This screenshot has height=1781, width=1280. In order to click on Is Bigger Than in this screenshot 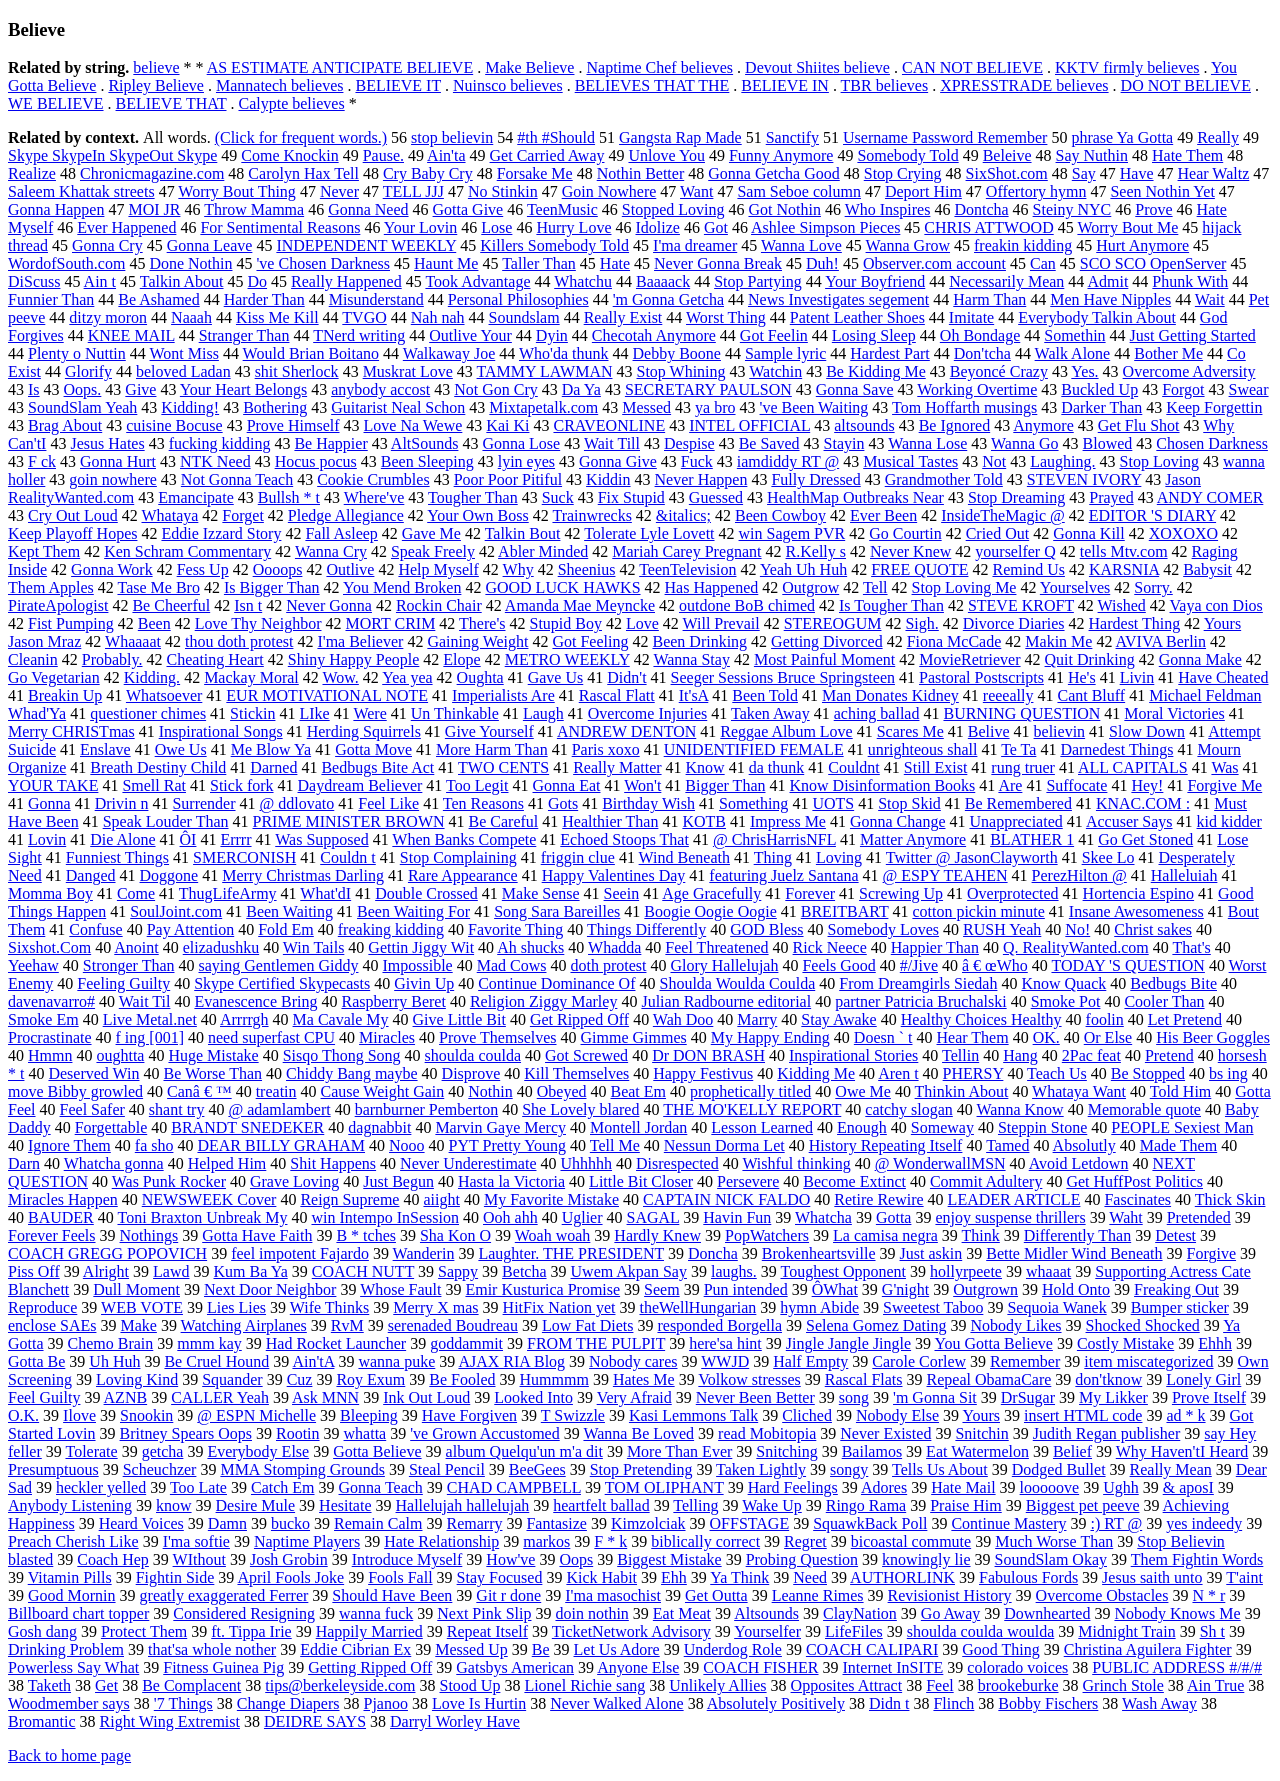, I will do `click(272, 587)`.